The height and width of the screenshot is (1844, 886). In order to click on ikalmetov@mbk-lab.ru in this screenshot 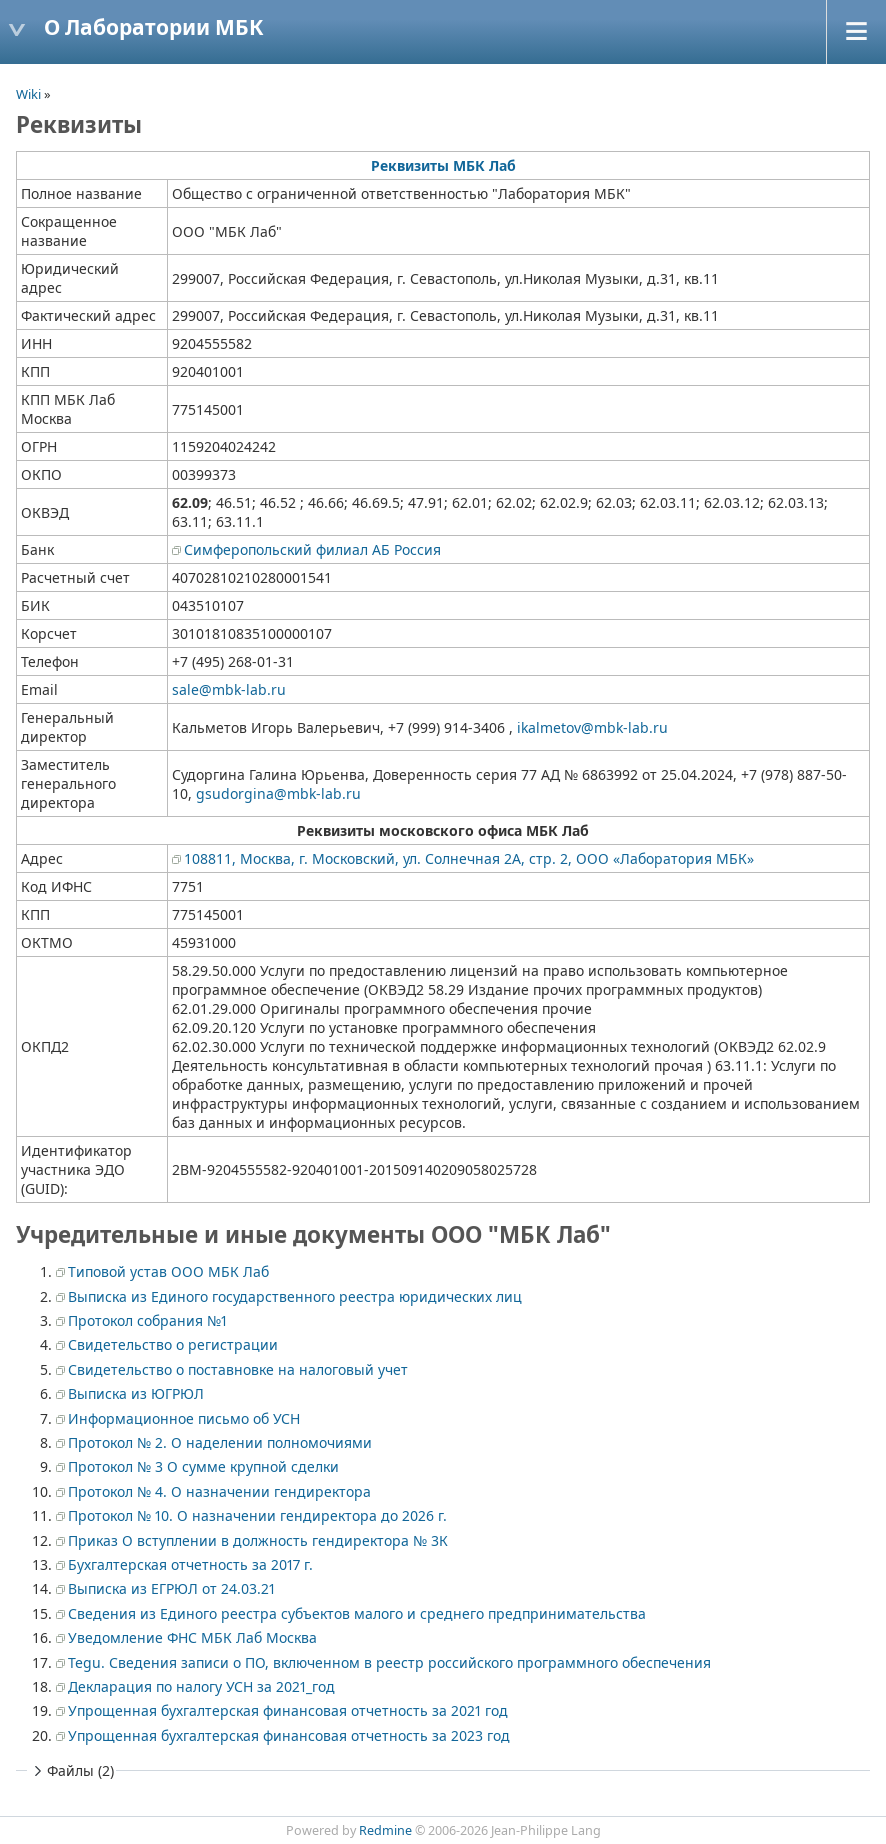, I will do `click(592, 727)`.